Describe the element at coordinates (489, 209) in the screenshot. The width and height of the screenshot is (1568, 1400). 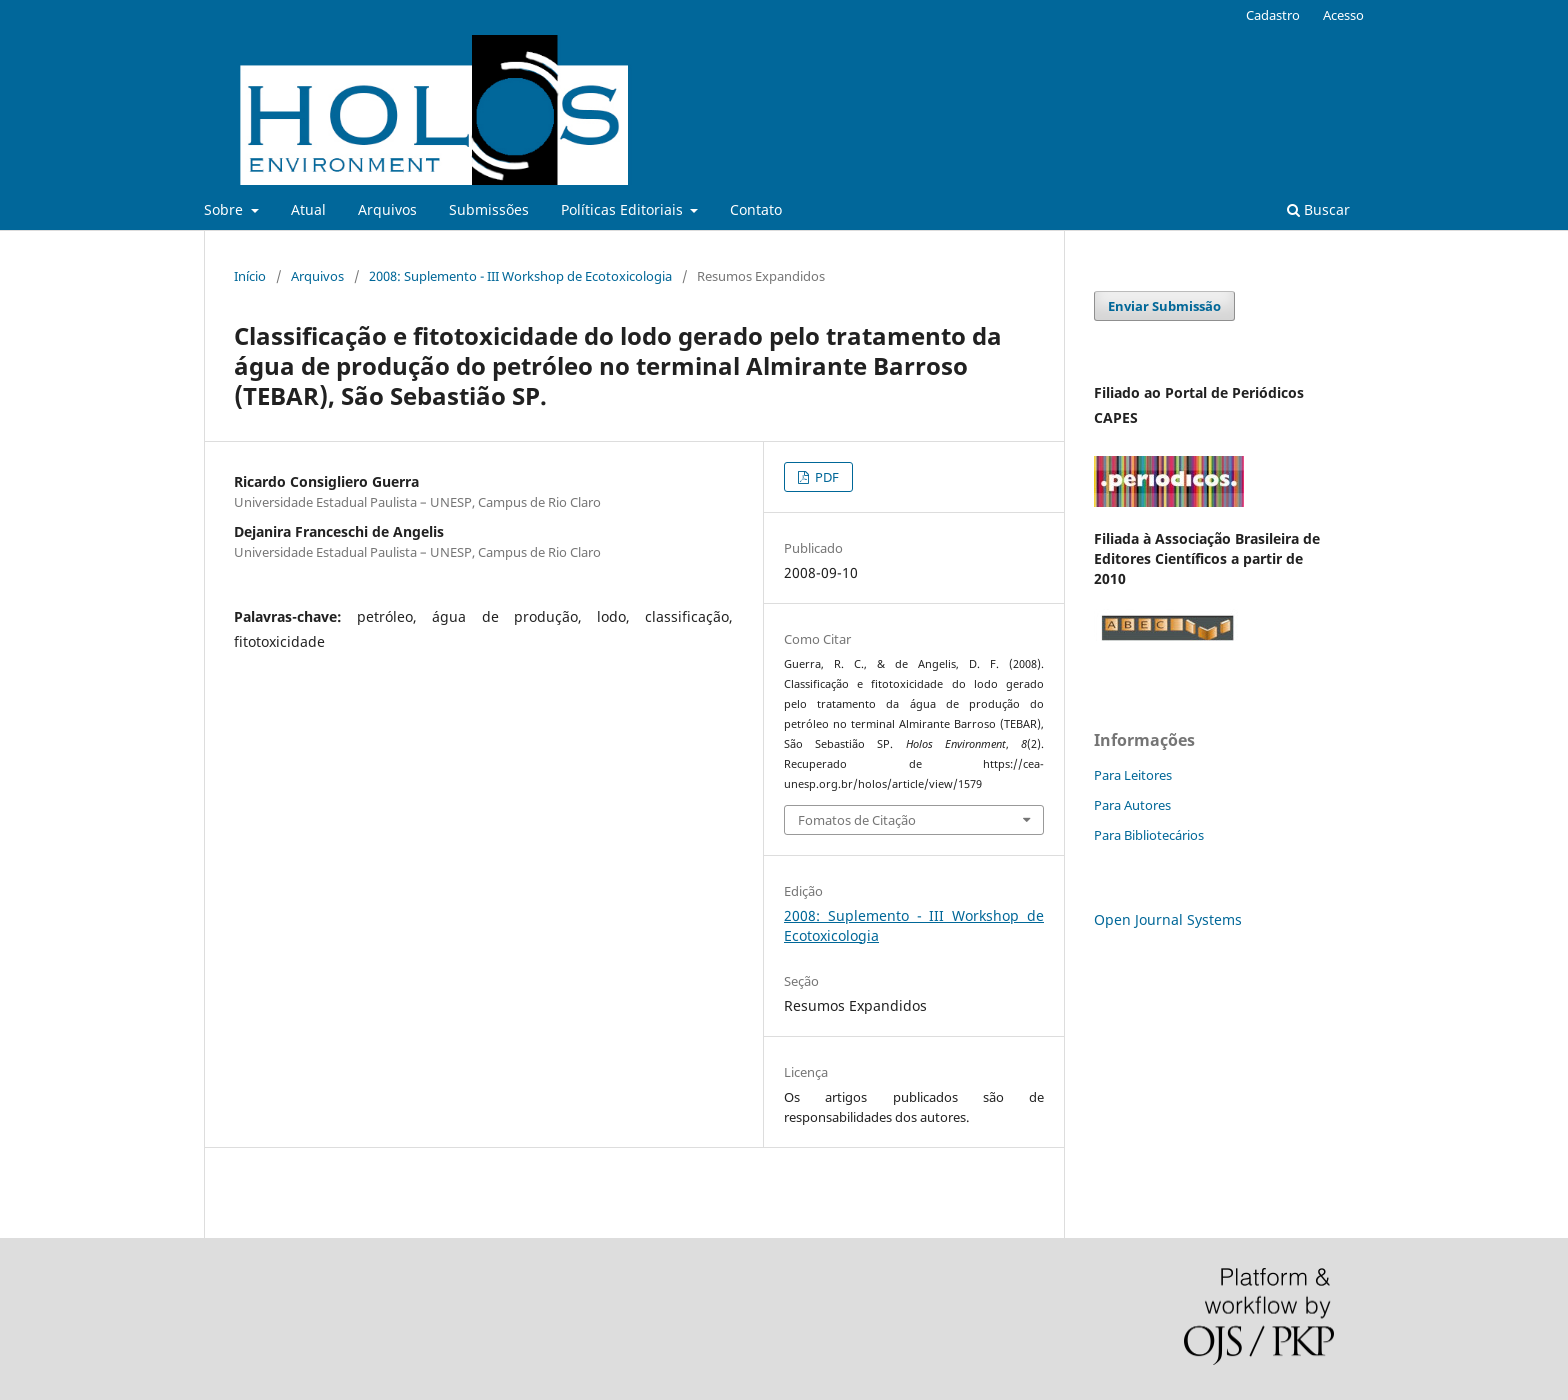
I see `Submissões` at that location.